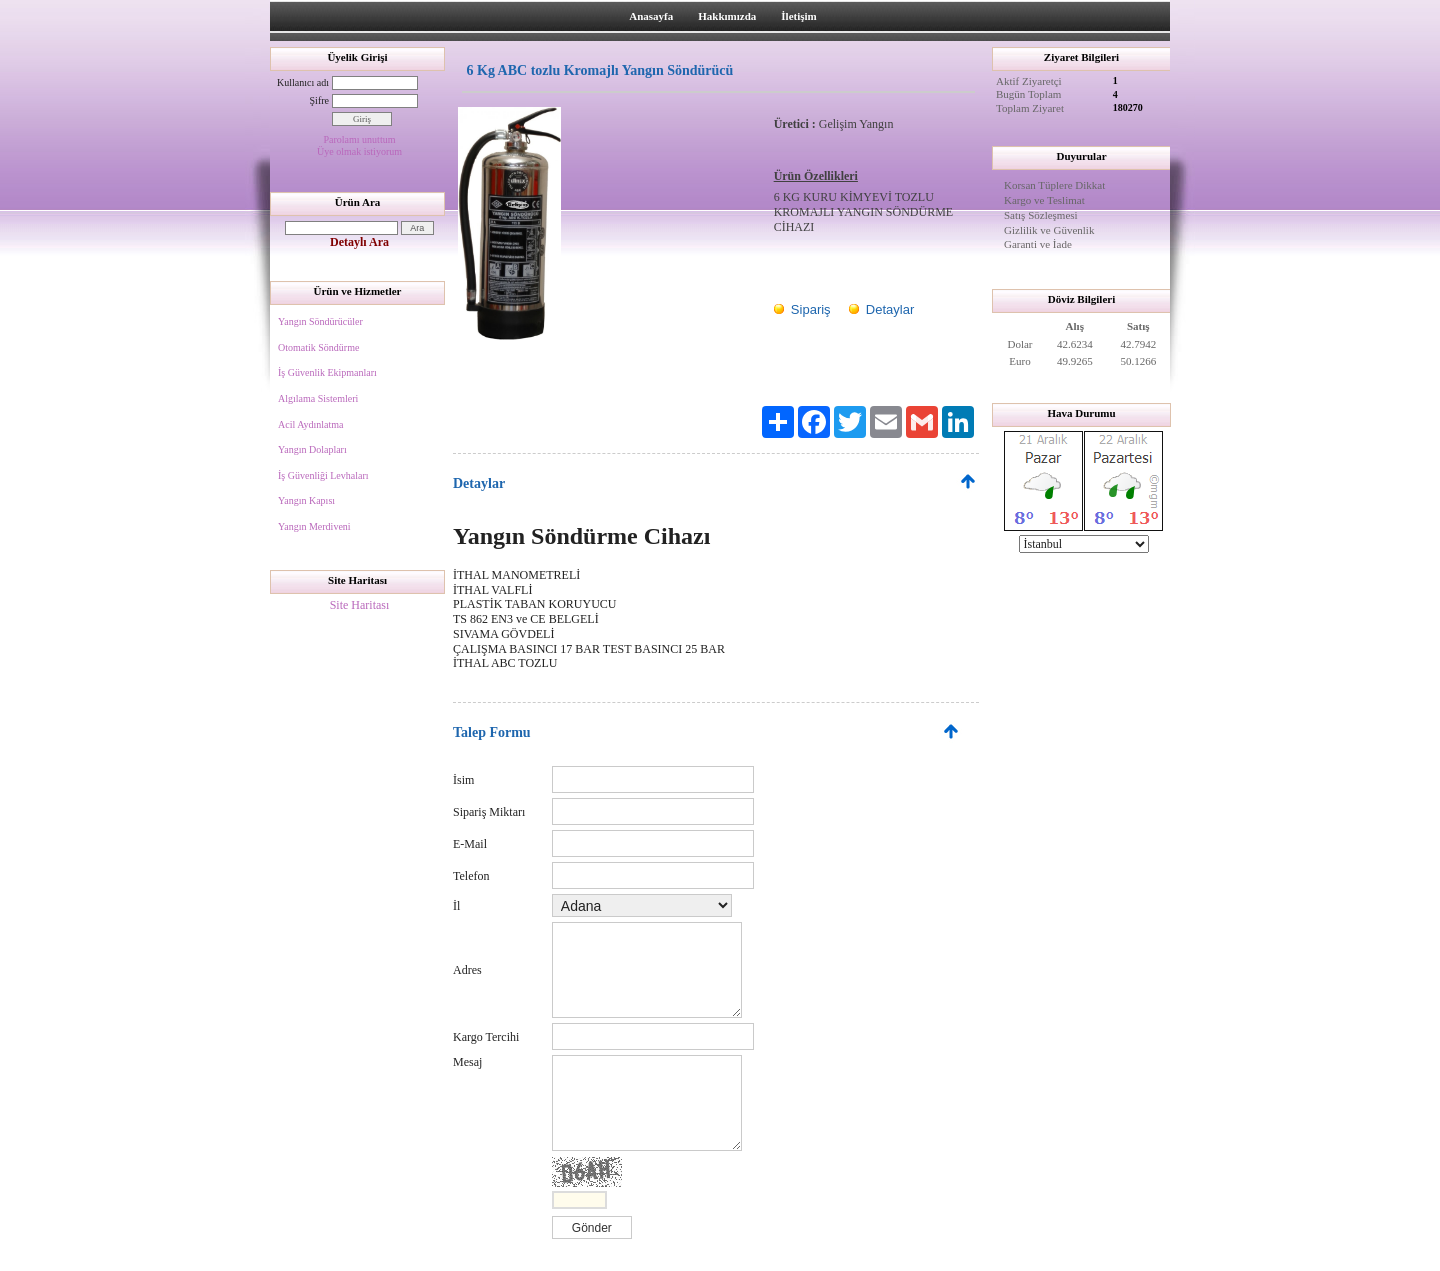 The image size is (1440, 1271). What do you see at coordinates (310, 424) in the screenshot?
I see `Acil Aydınlatma` at bounding box center [310, 424].